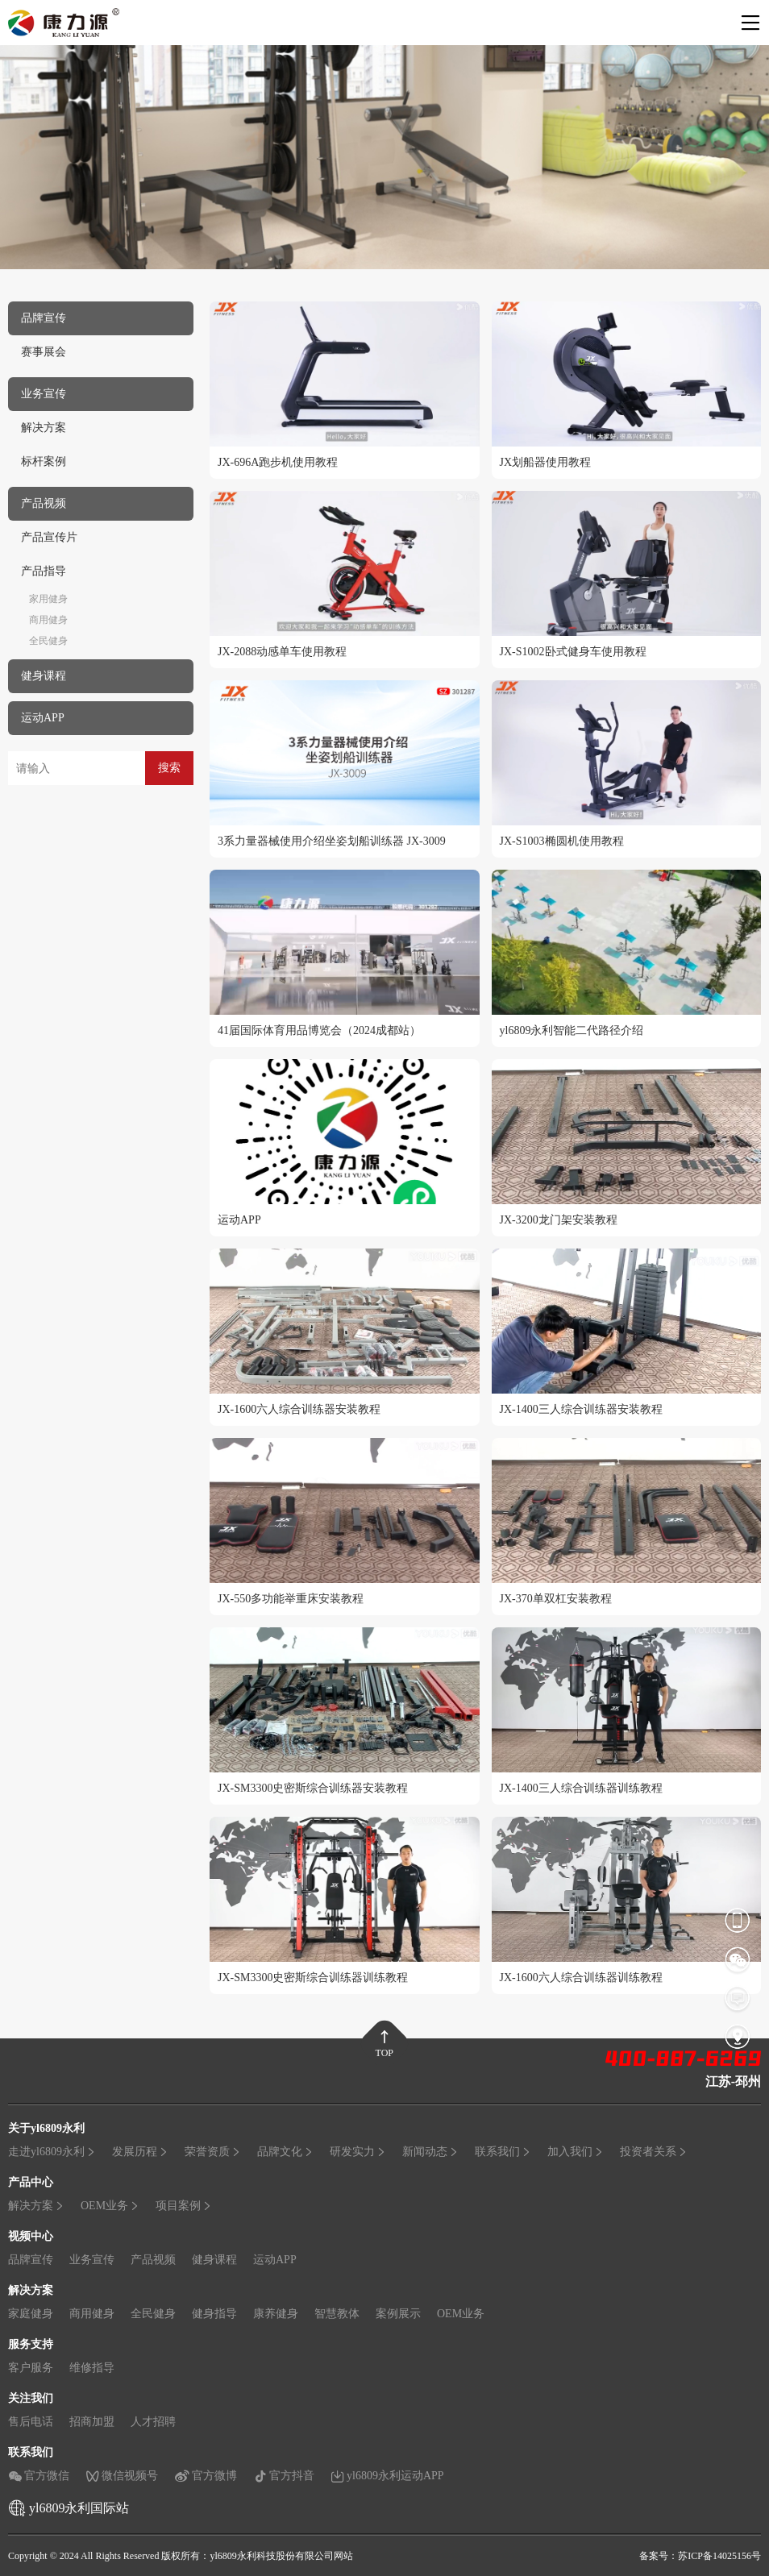 This screenshot has height=2576, width=769. I want to click on 产品宣传片, so click(49, 537).